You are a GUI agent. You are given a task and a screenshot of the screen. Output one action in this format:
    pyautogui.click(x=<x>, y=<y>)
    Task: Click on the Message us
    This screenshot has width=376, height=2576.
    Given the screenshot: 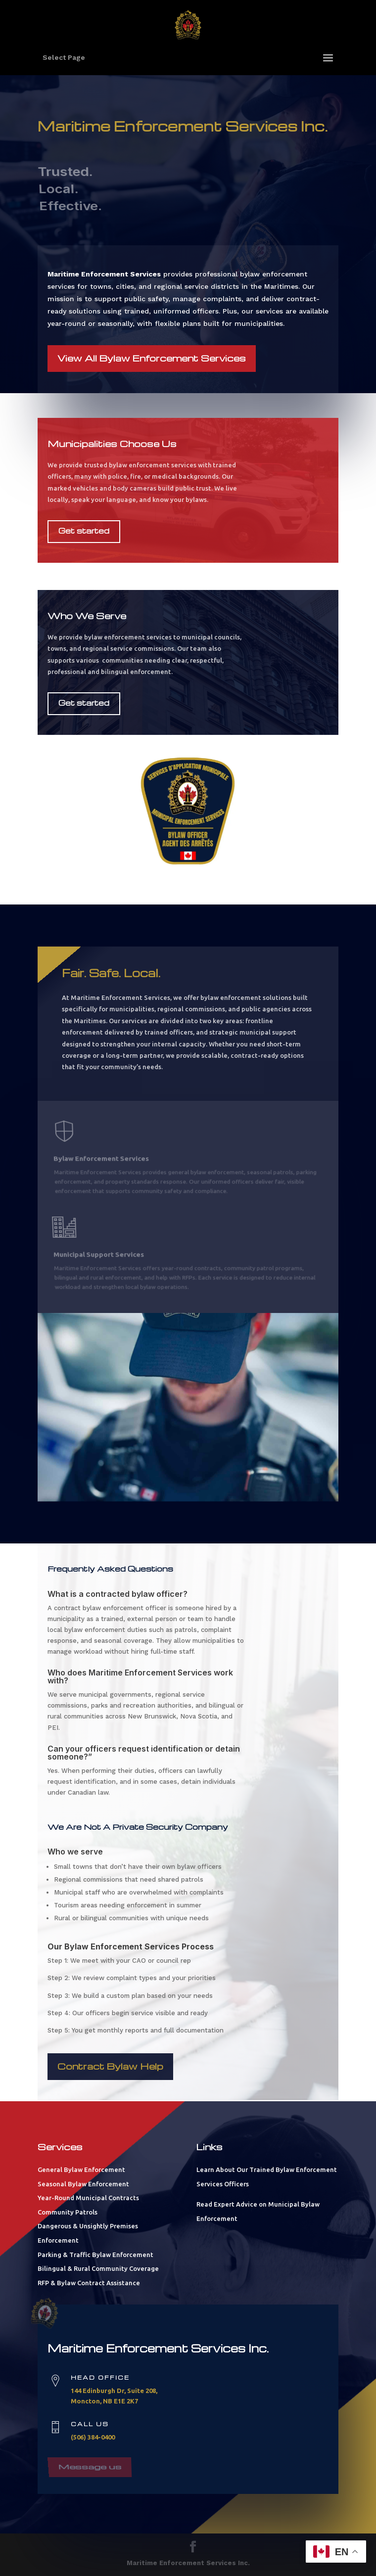 What is the action you would take?
    pyautogui.click(x=90, y=2461)
    